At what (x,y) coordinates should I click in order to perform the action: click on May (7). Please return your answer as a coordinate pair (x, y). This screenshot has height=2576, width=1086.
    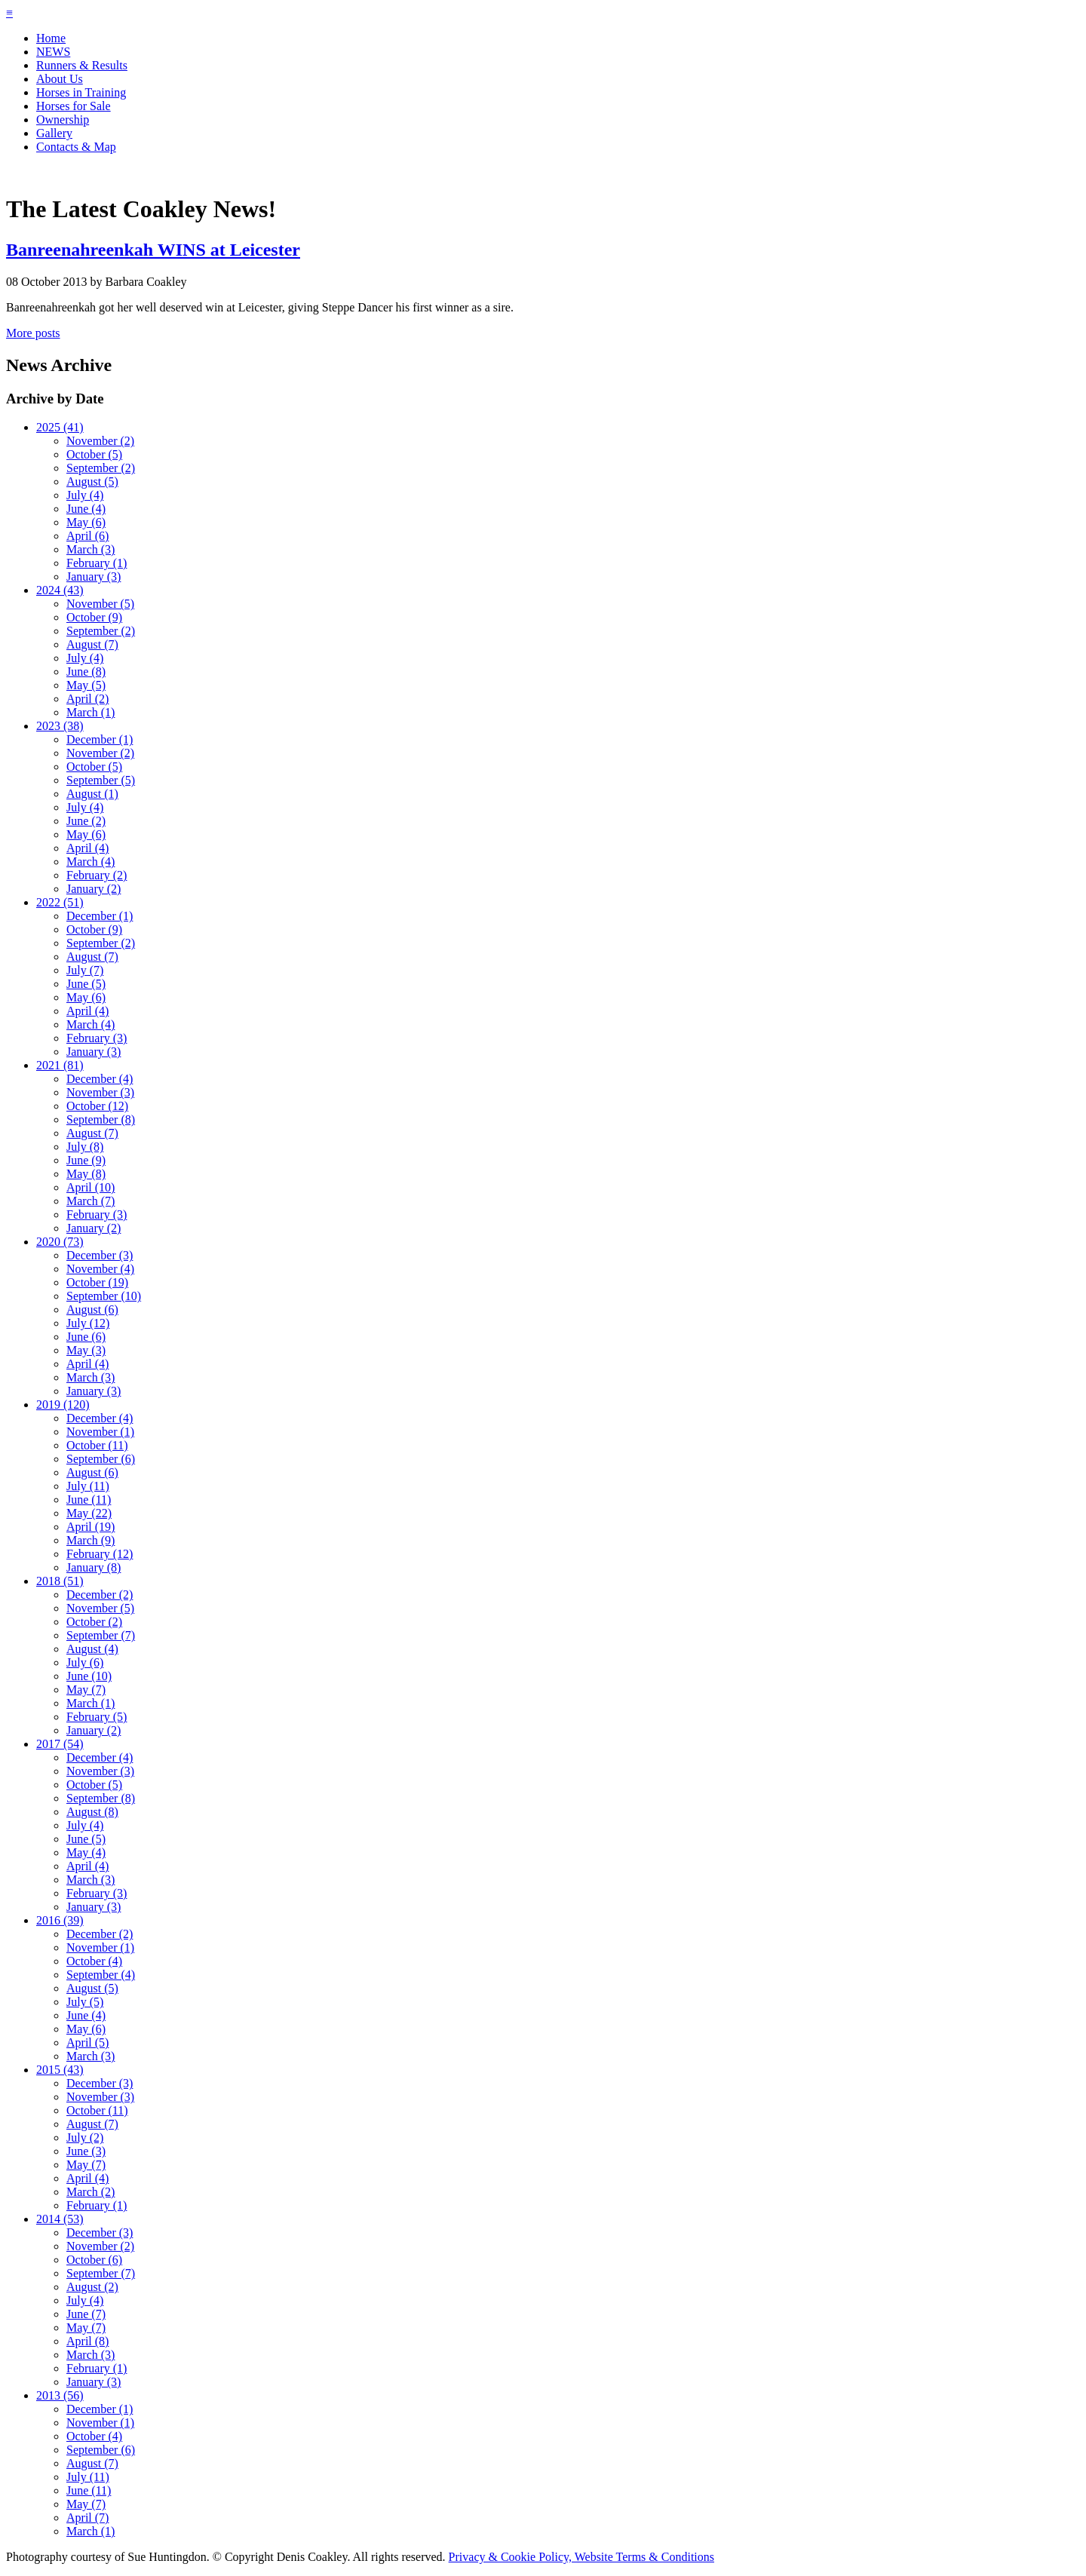
    Looking at the image, I should click on (86, 1689).